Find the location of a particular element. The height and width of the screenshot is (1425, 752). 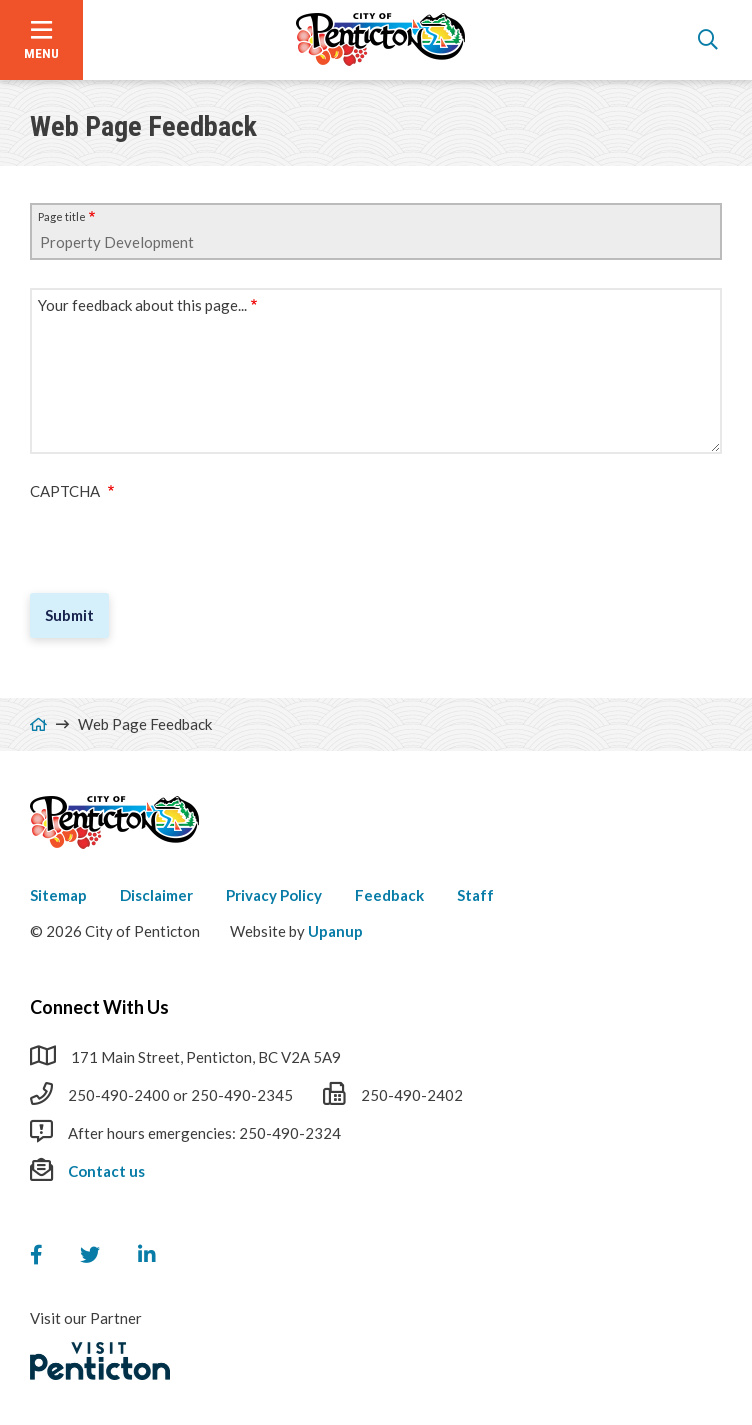

Disclaimer is located at coordinates (156, 895).